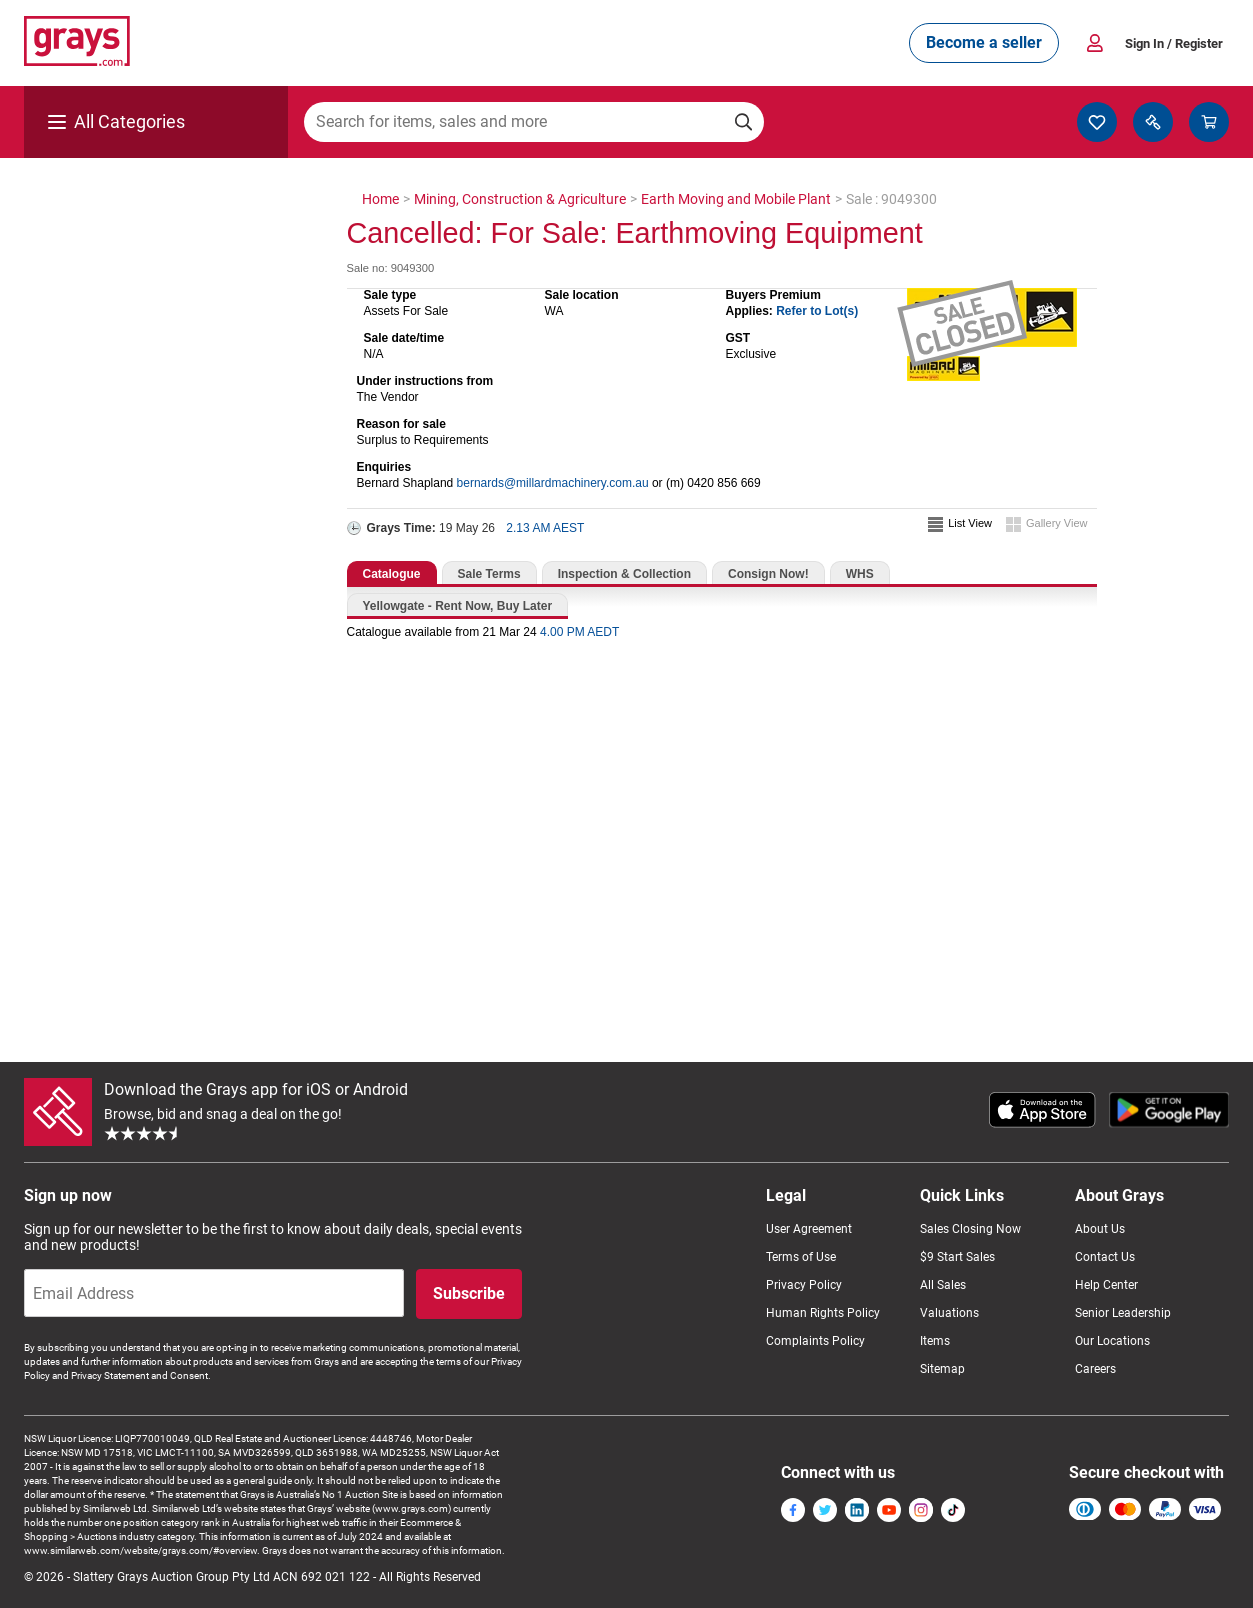 The width and height of the screenshot is (1253, 1608). I want to click on Human Rights Policy, so click(823, 1313).